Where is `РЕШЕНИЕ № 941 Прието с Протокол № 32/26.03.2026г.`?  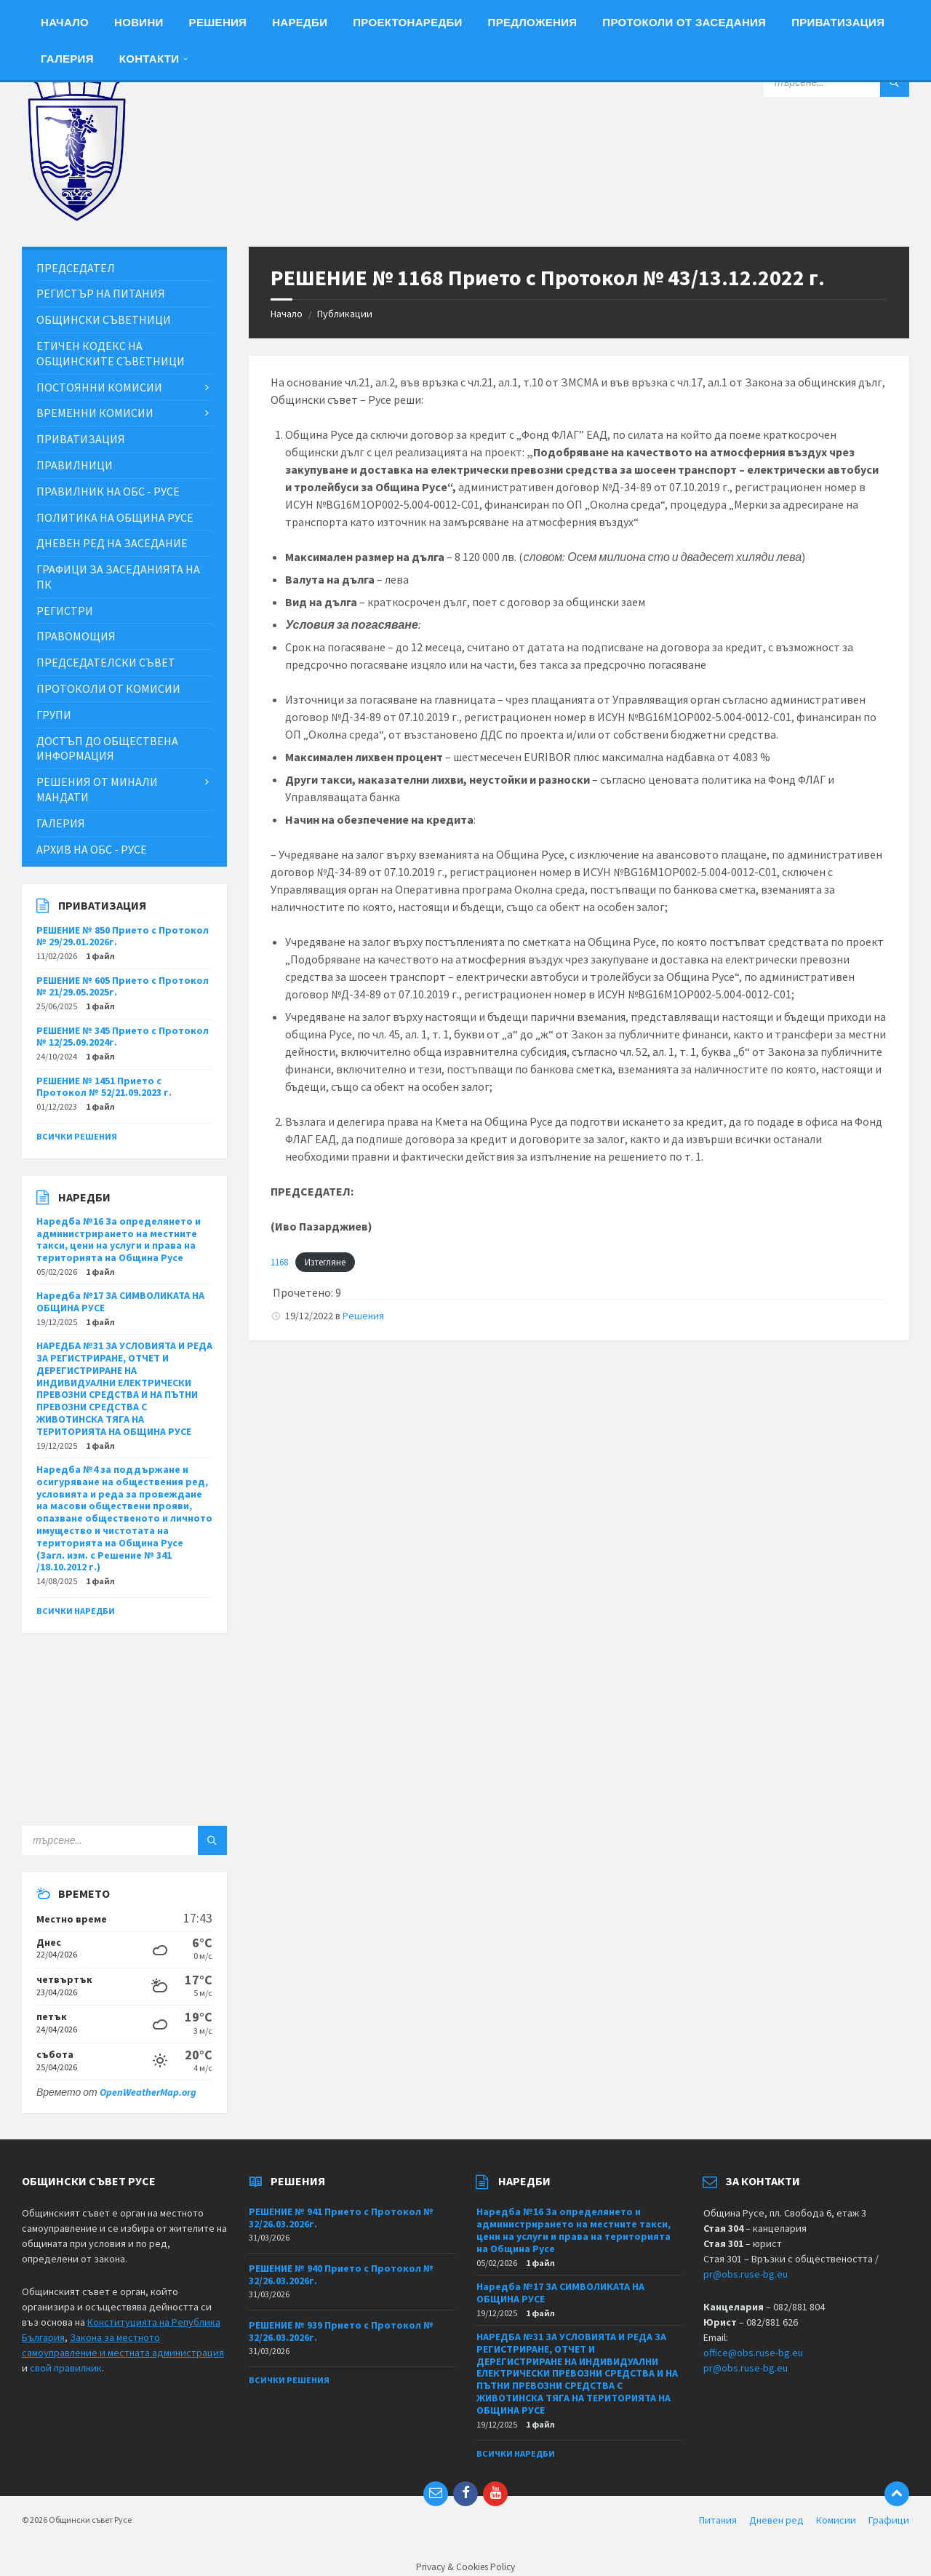
РЕШЕНИЕ № 941 Прието с Протокол № 32/26.03.2026г. is located at coordinates (341, 2217).